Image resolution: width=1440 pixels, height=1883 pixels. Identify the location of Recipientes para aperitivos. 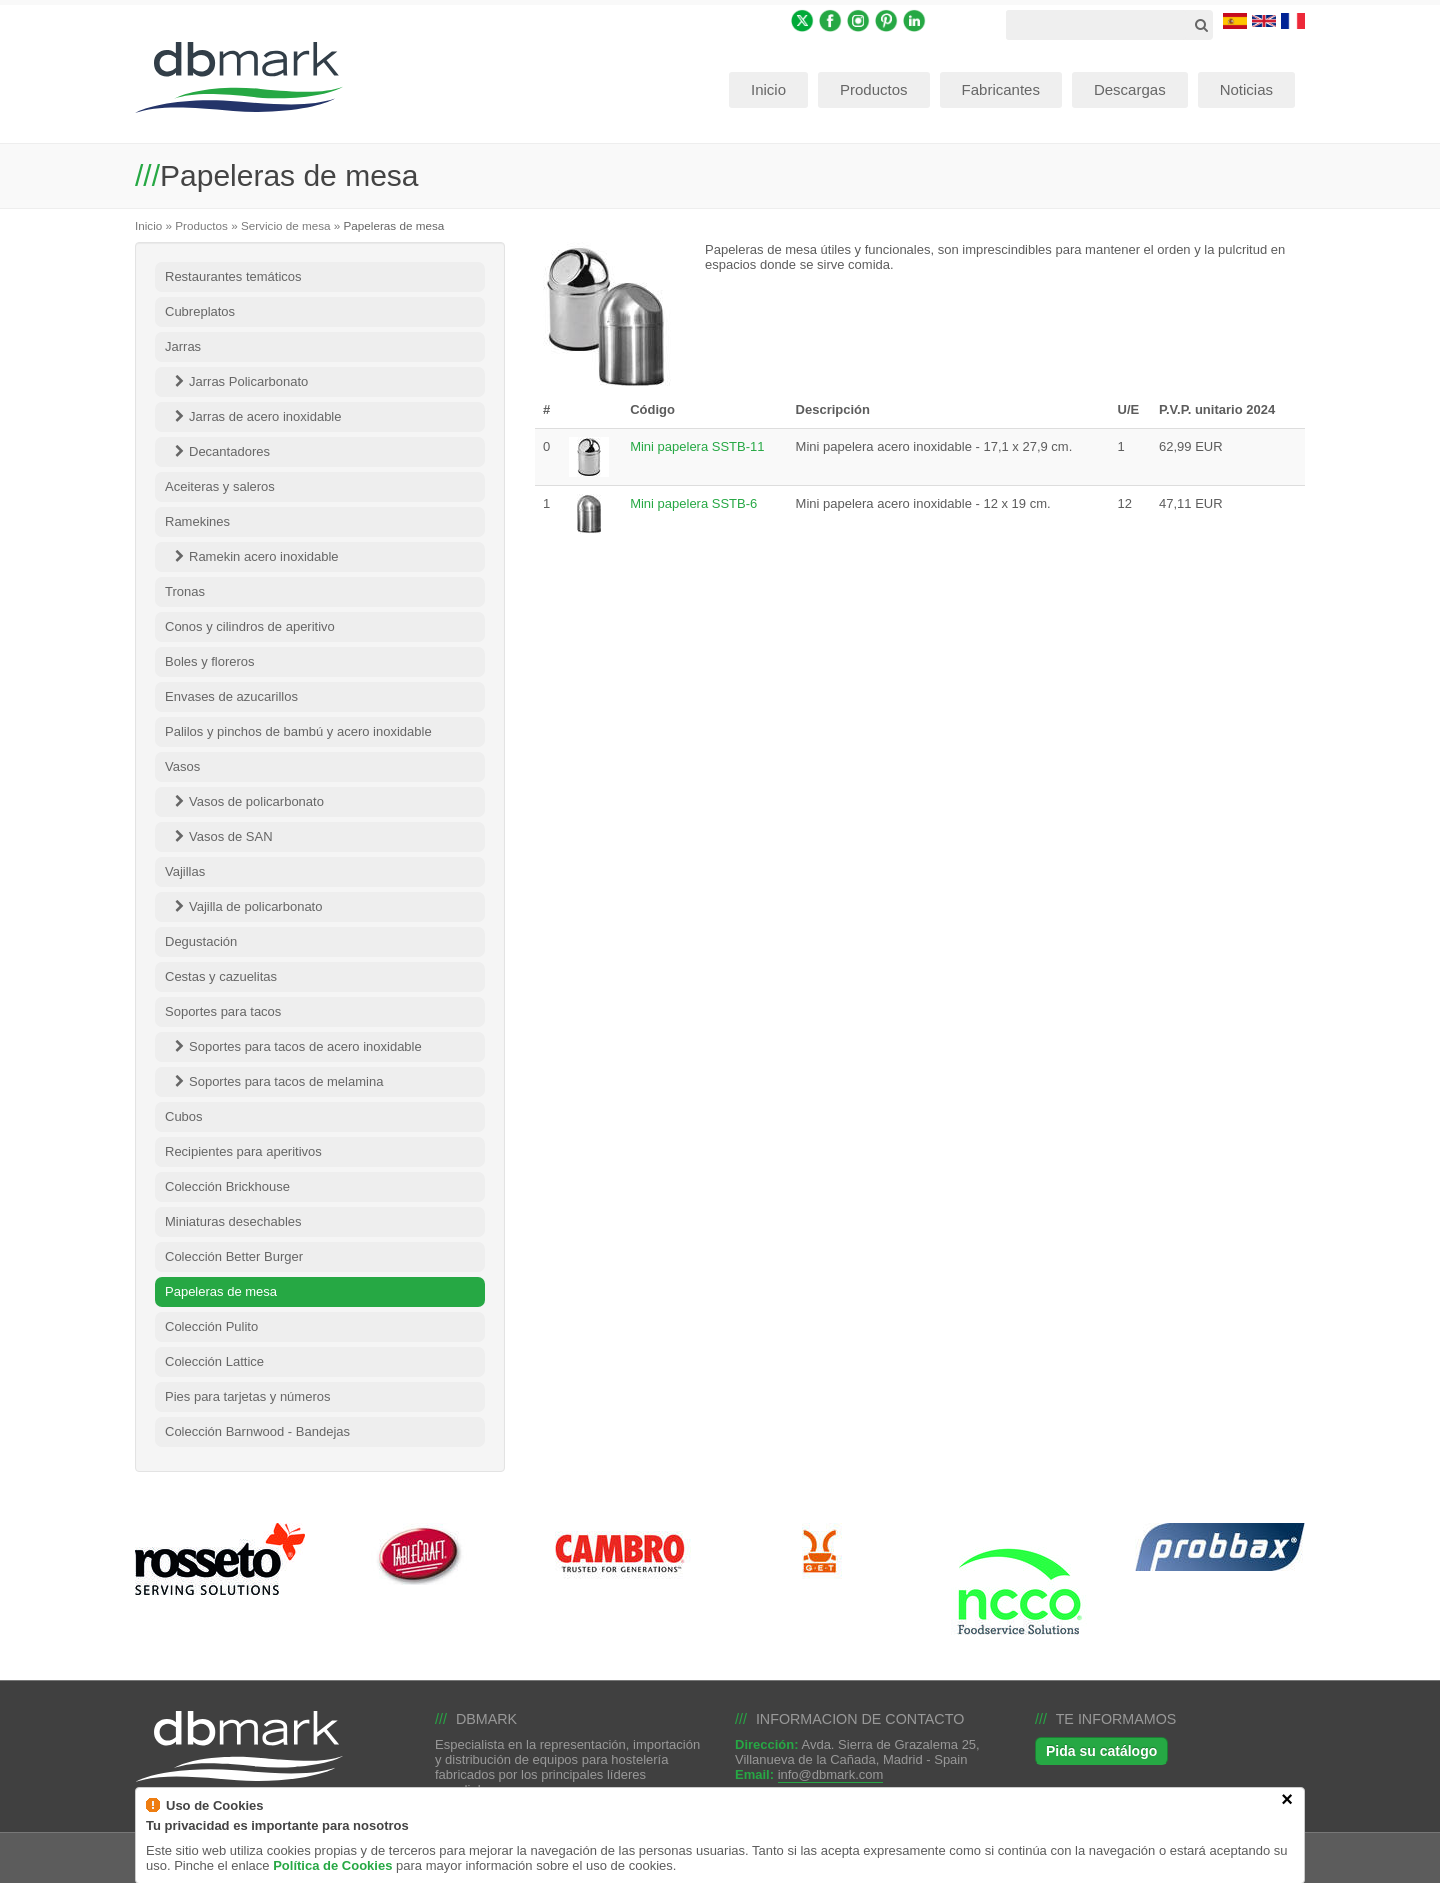
(243, 1151).